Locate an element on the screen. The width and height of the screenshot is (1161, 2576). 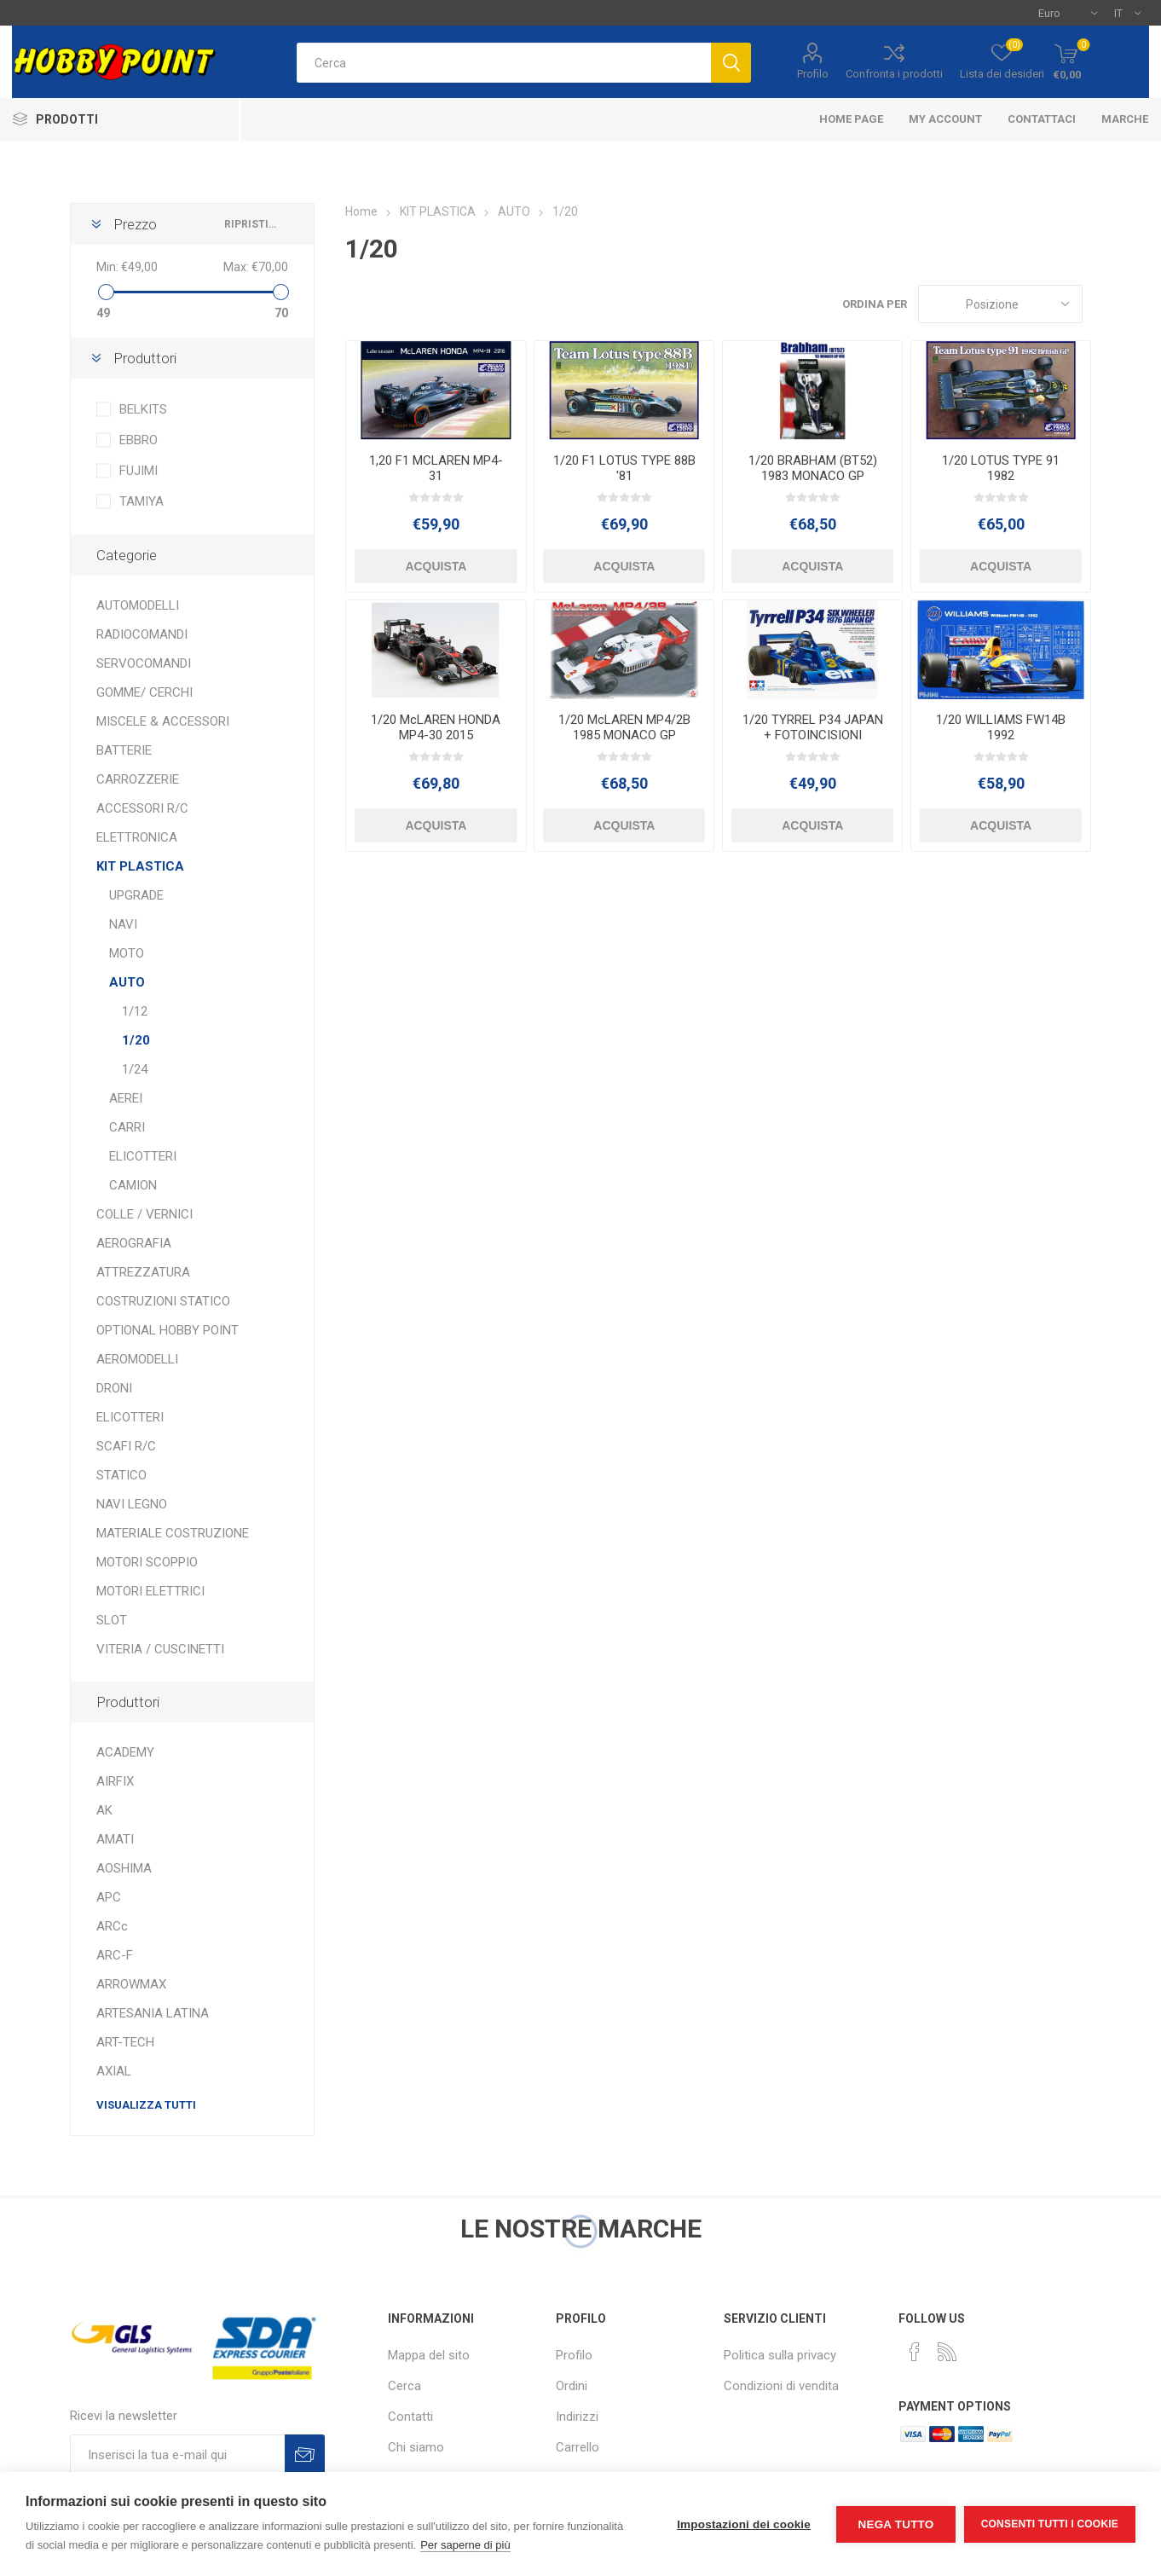
MISCELE & ACCESSORI is located at coordinates (162, 721).